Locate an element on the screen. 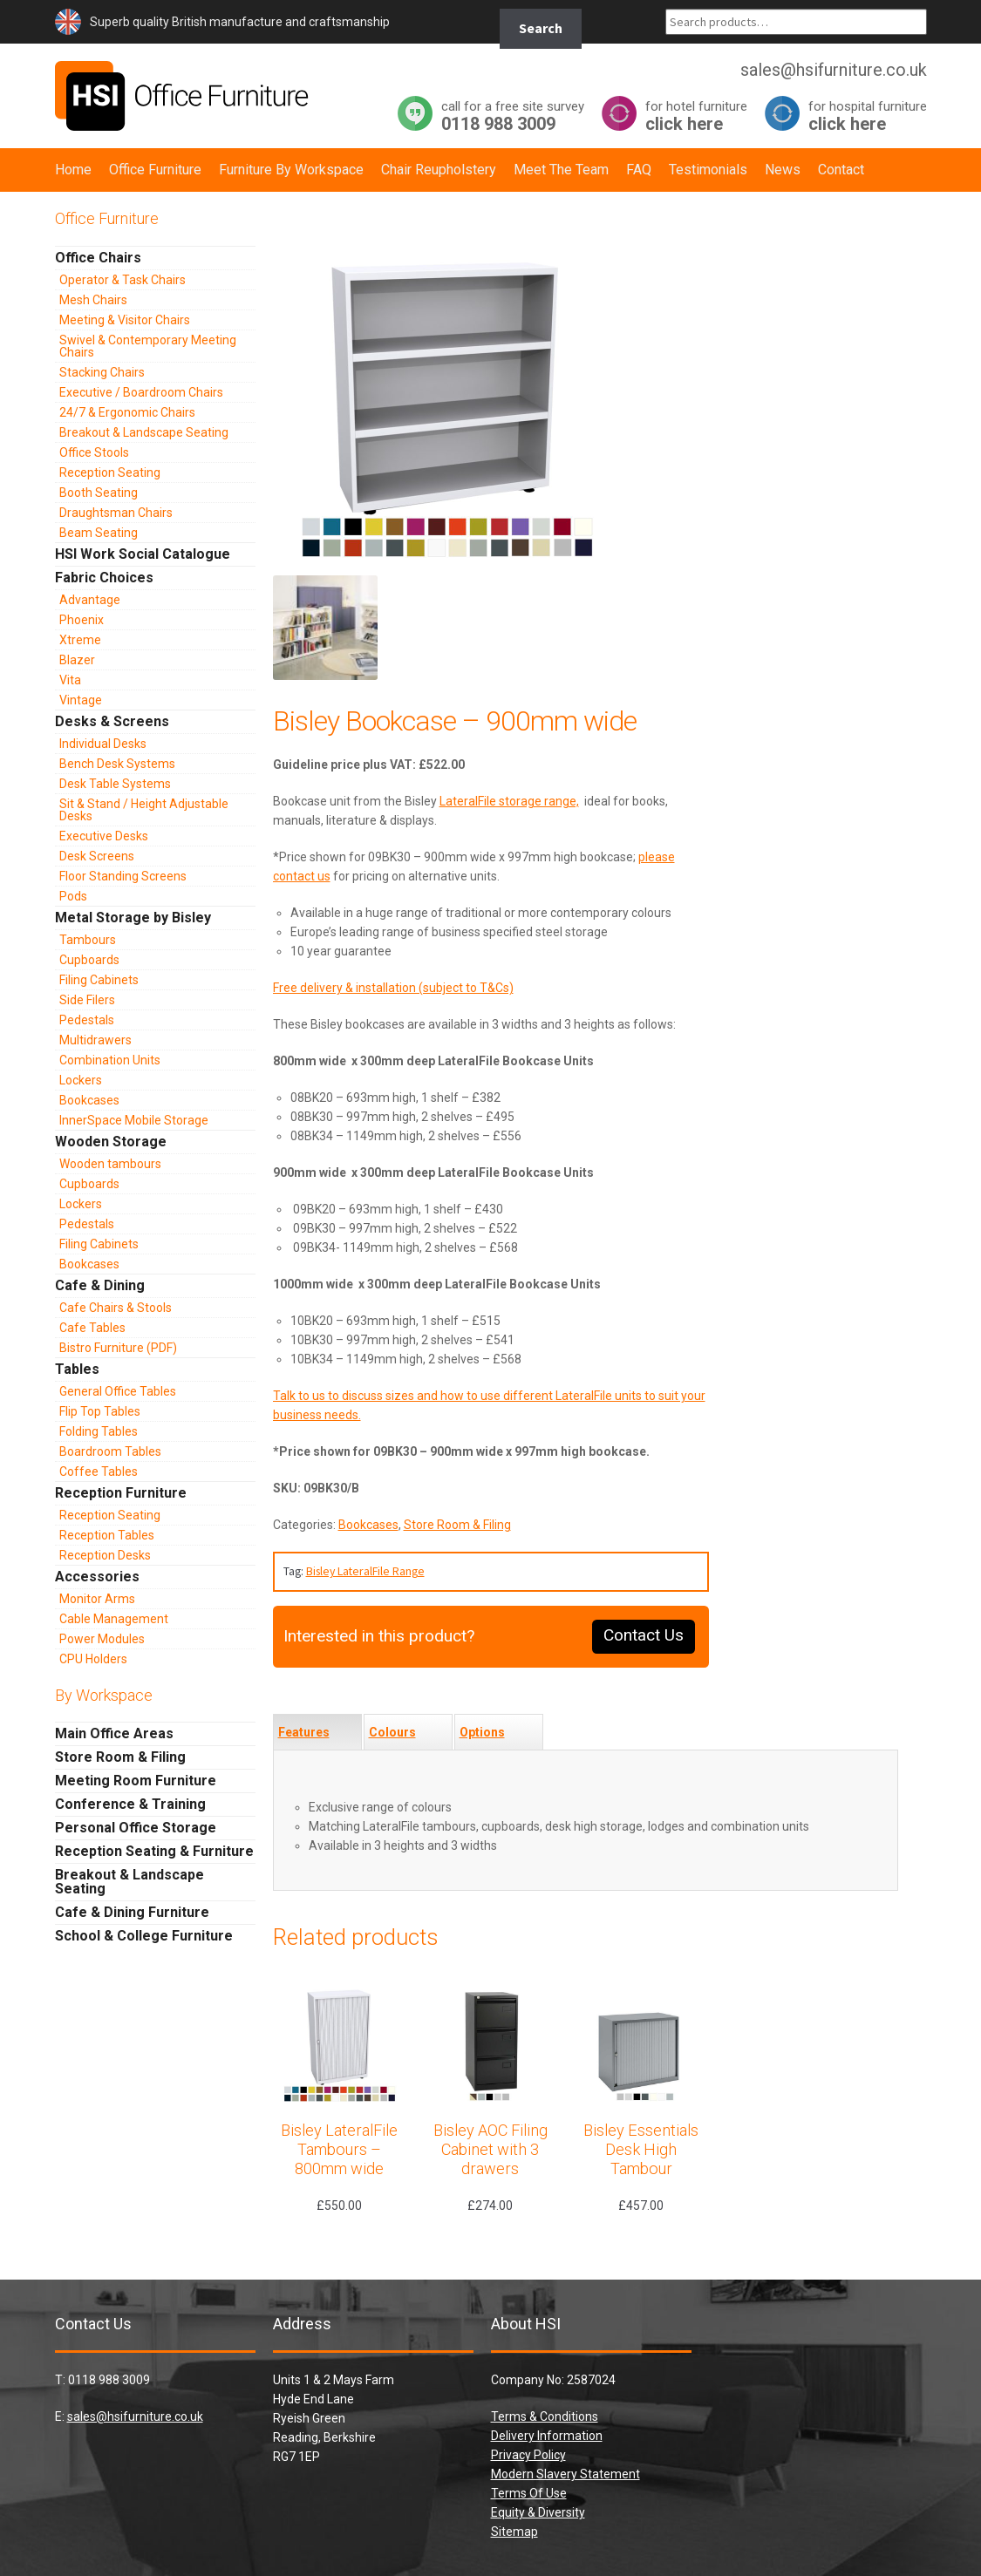 The width and height of the screenshot is (981, 2576). Furniture By Workspace is located at coordinates (291, 169).